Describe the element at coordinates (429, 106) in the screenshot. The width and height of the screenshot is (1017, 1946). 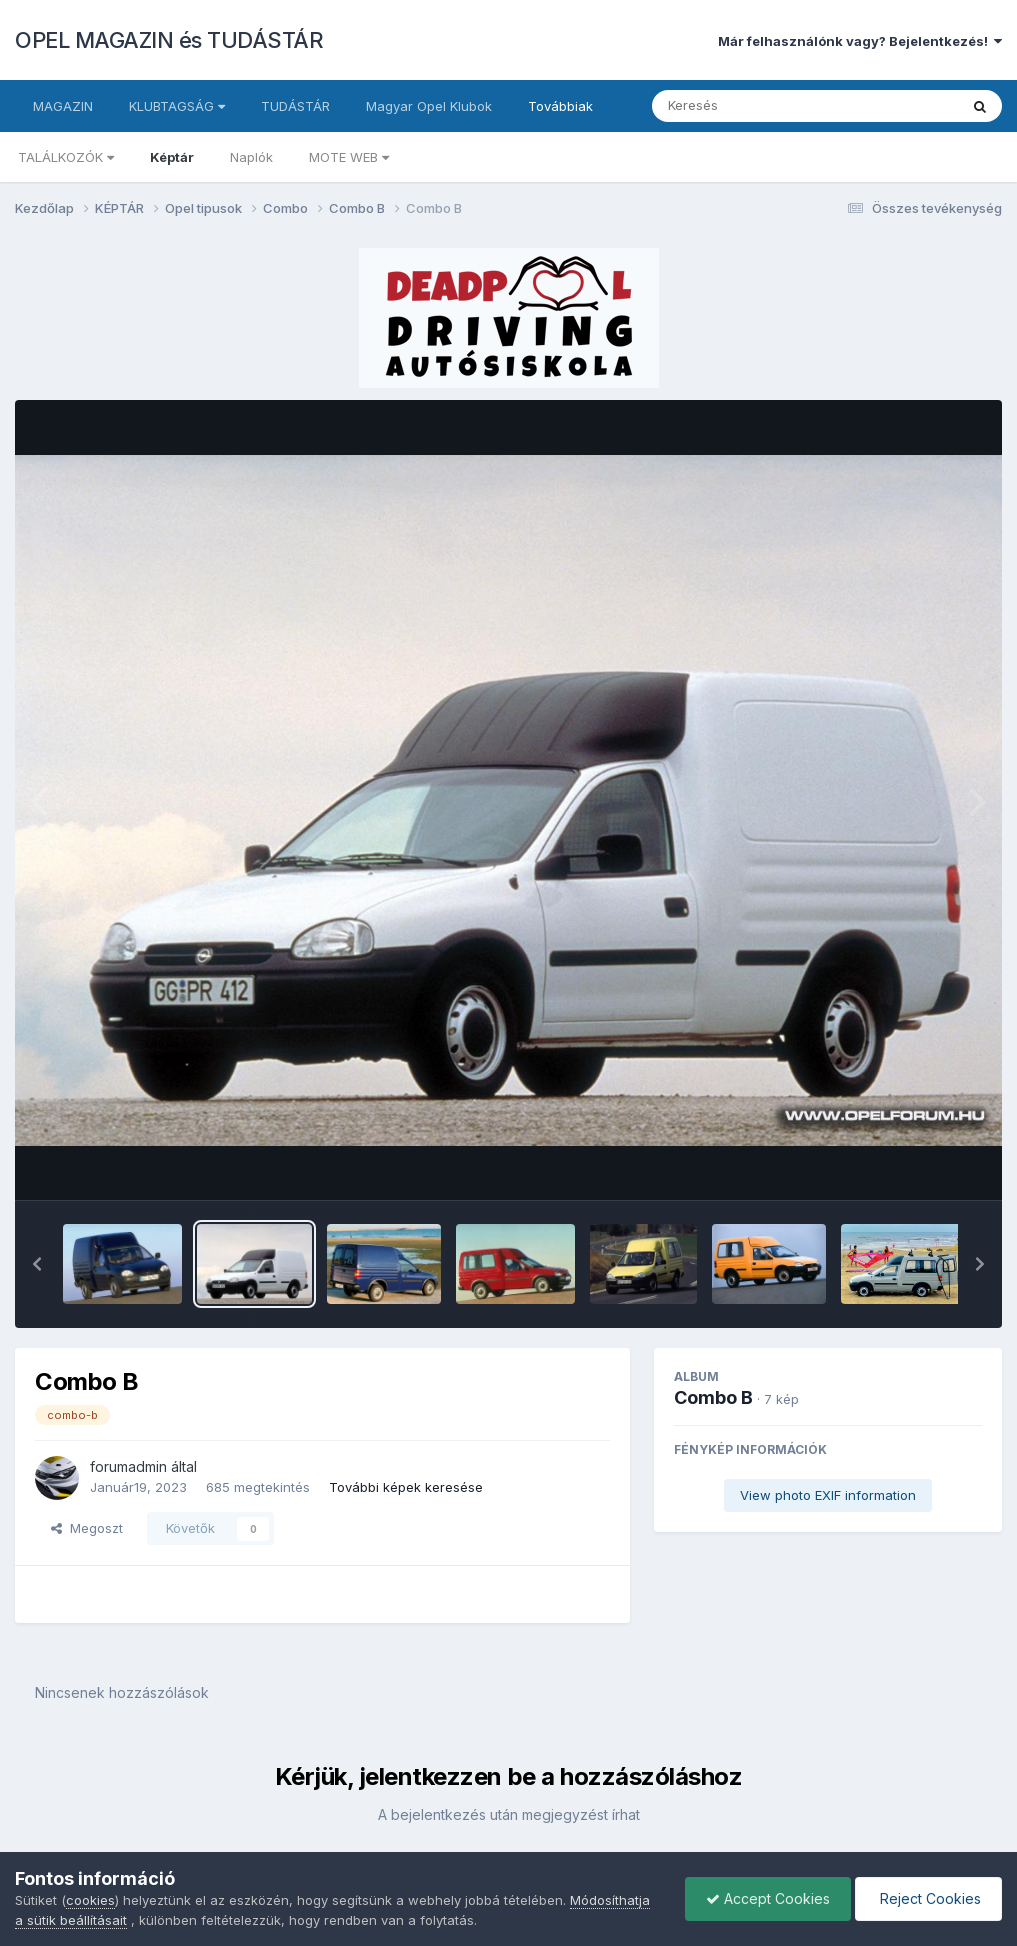
I see `Magyar Opel Klubok` at that location.